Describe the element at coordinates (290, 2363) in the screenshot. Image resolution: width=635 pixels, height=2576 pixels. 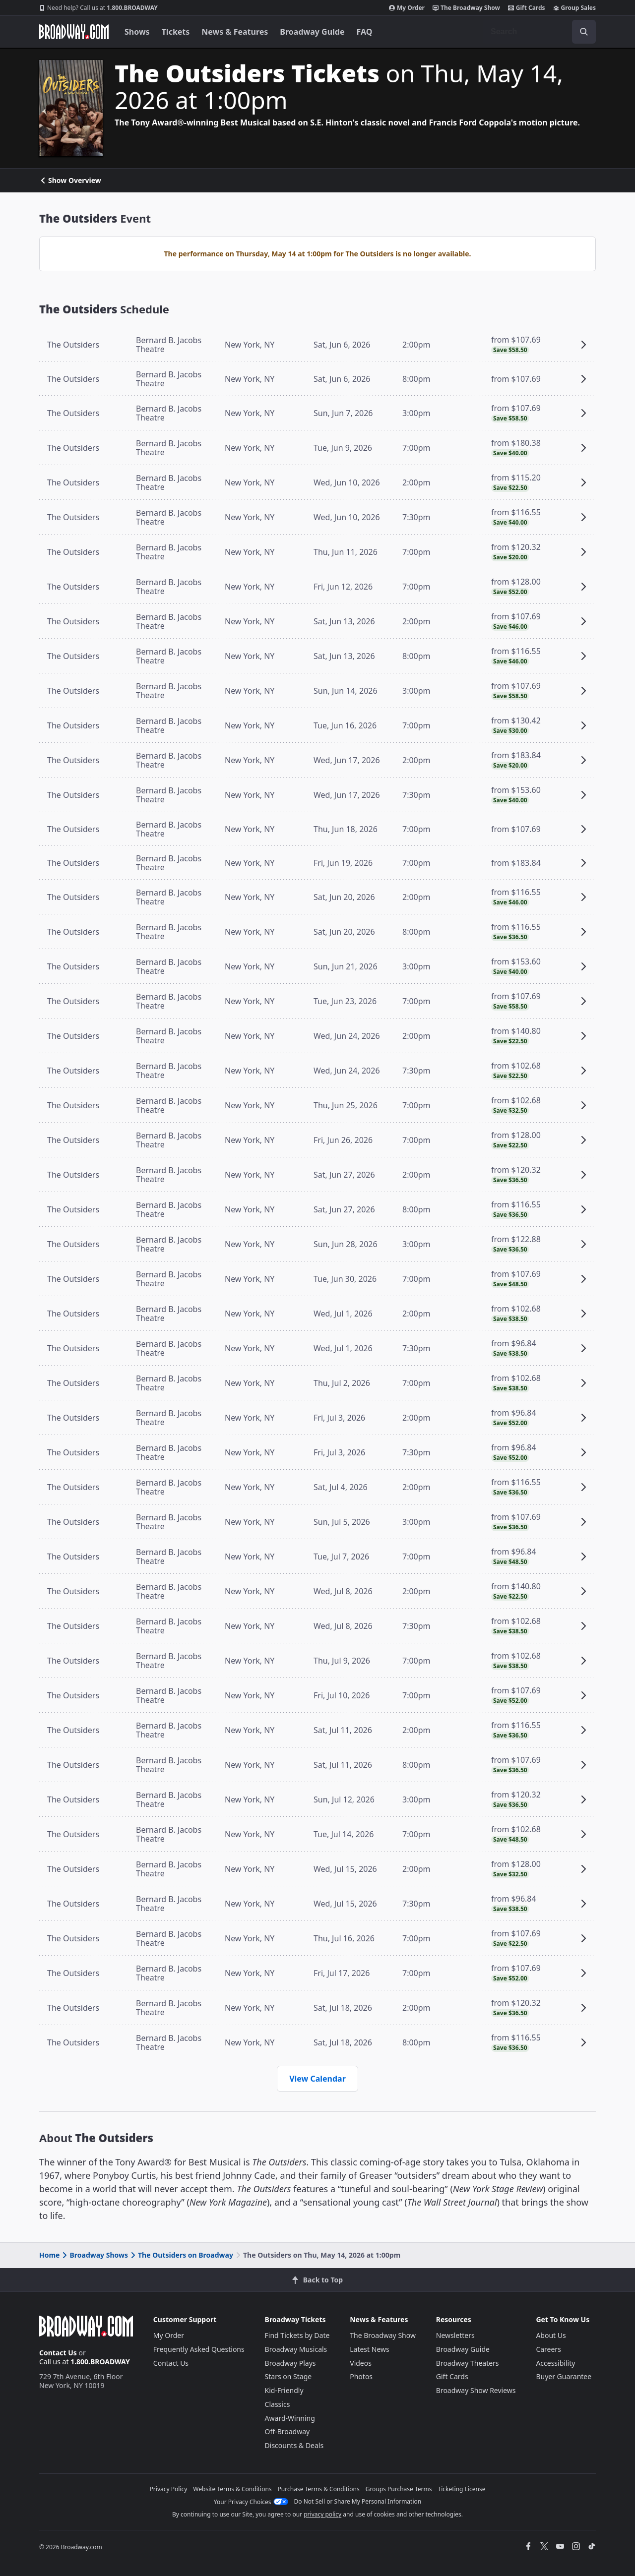
I see `Broadway Plays` at that location.